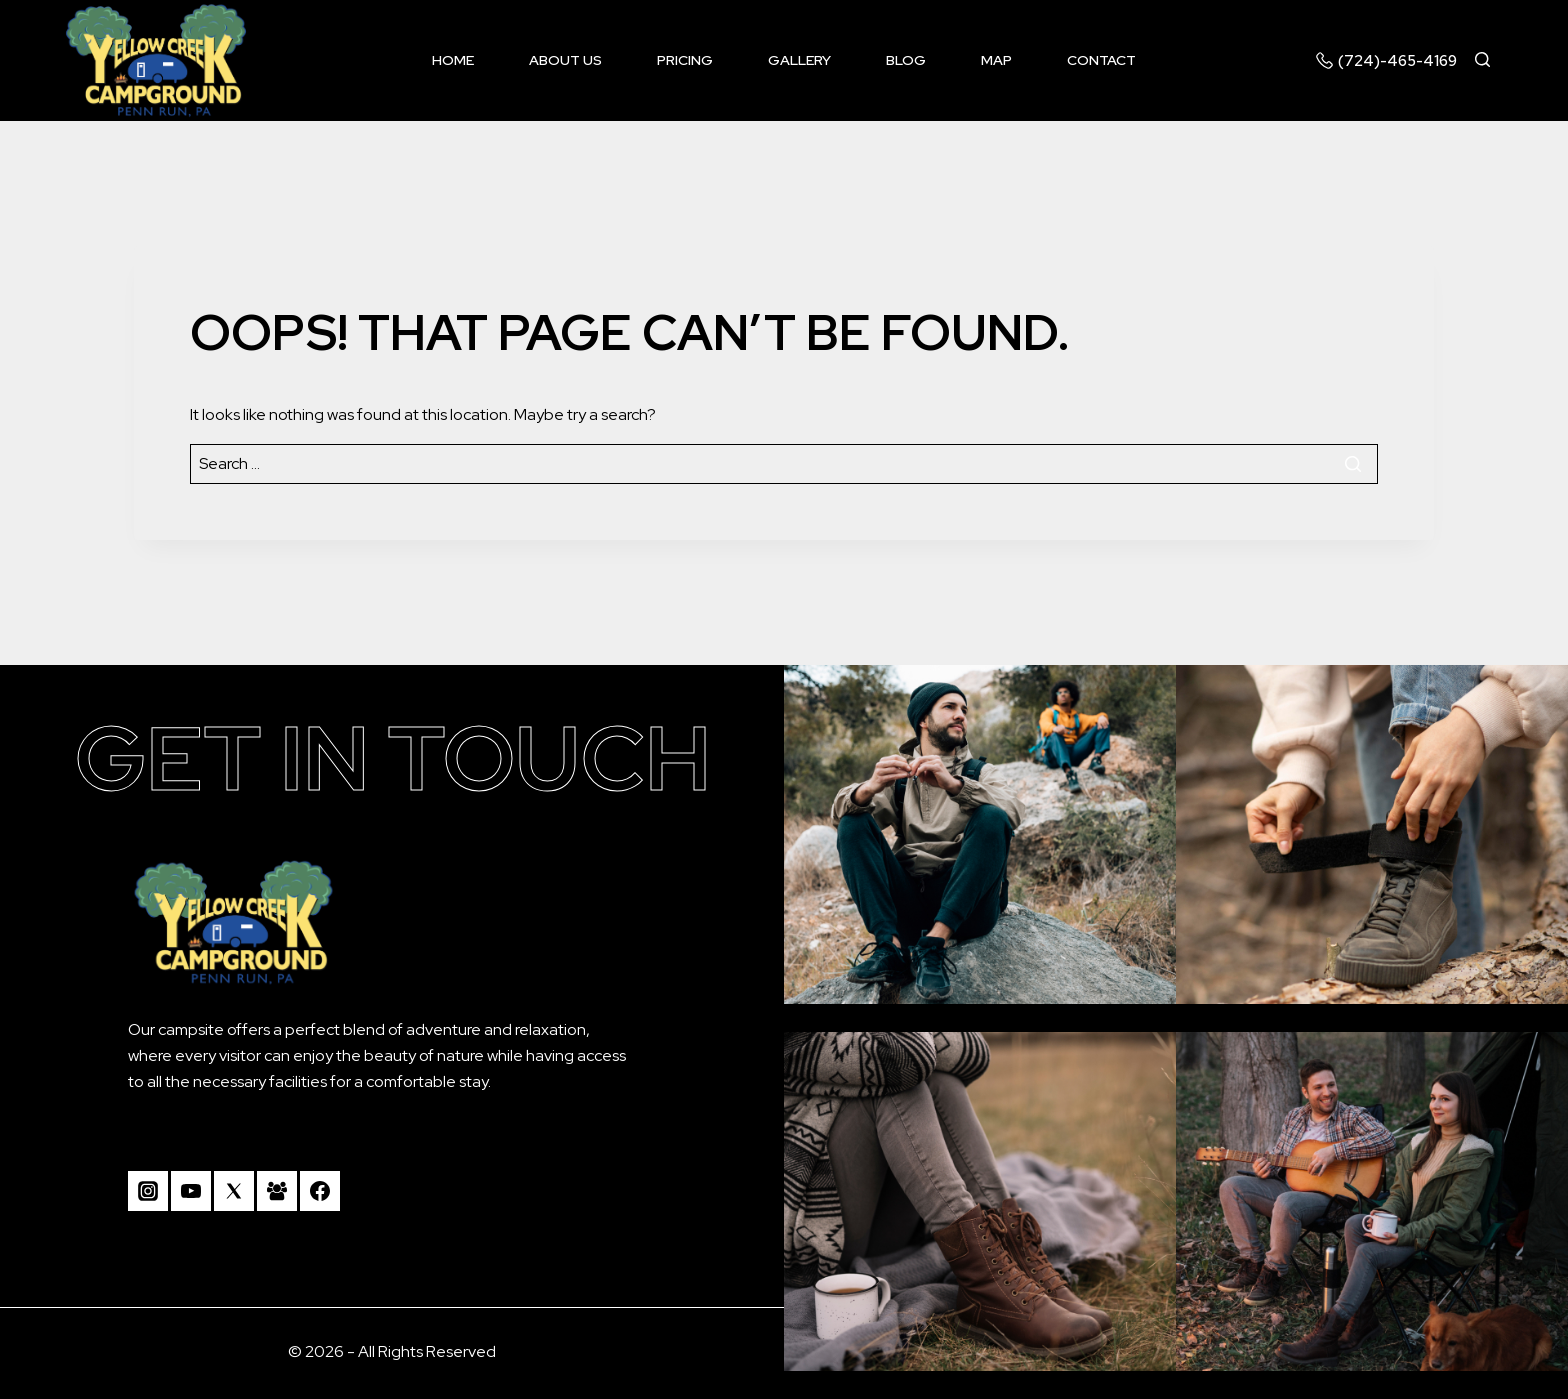  I want to click on [Twitter], so click(234, 1191).